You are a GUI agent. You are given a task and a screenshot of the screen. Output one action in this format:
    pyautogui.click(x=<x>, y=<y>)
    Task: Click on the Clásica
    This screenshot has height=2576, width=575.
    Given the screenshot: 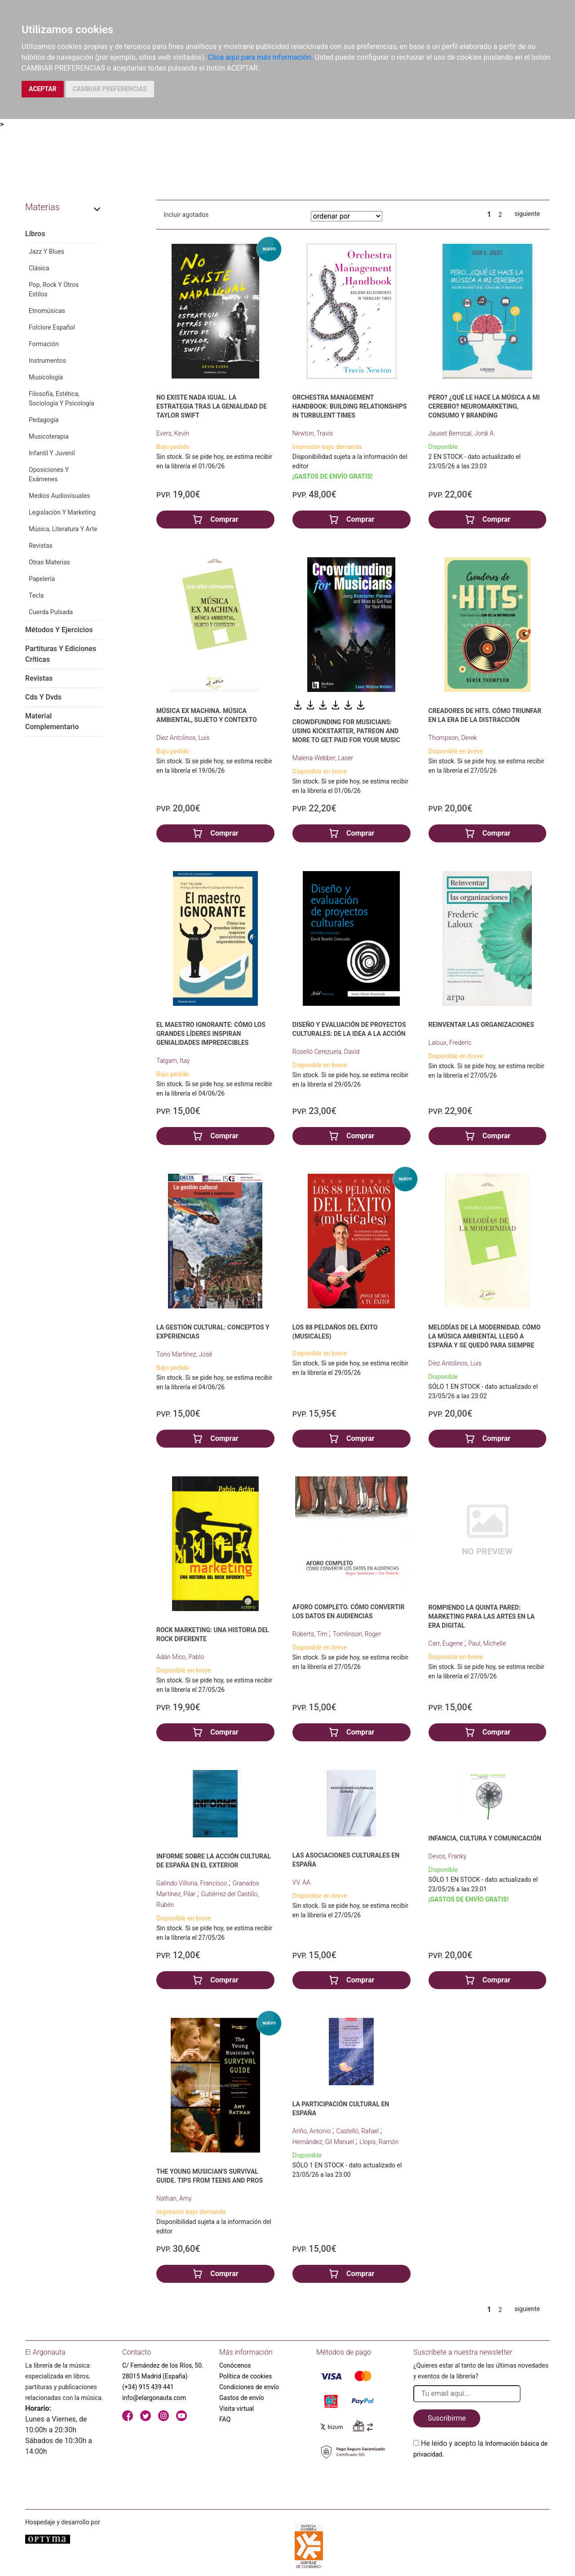 What is the action you would take?
    pyautogui.click(x=39, y=268)
    